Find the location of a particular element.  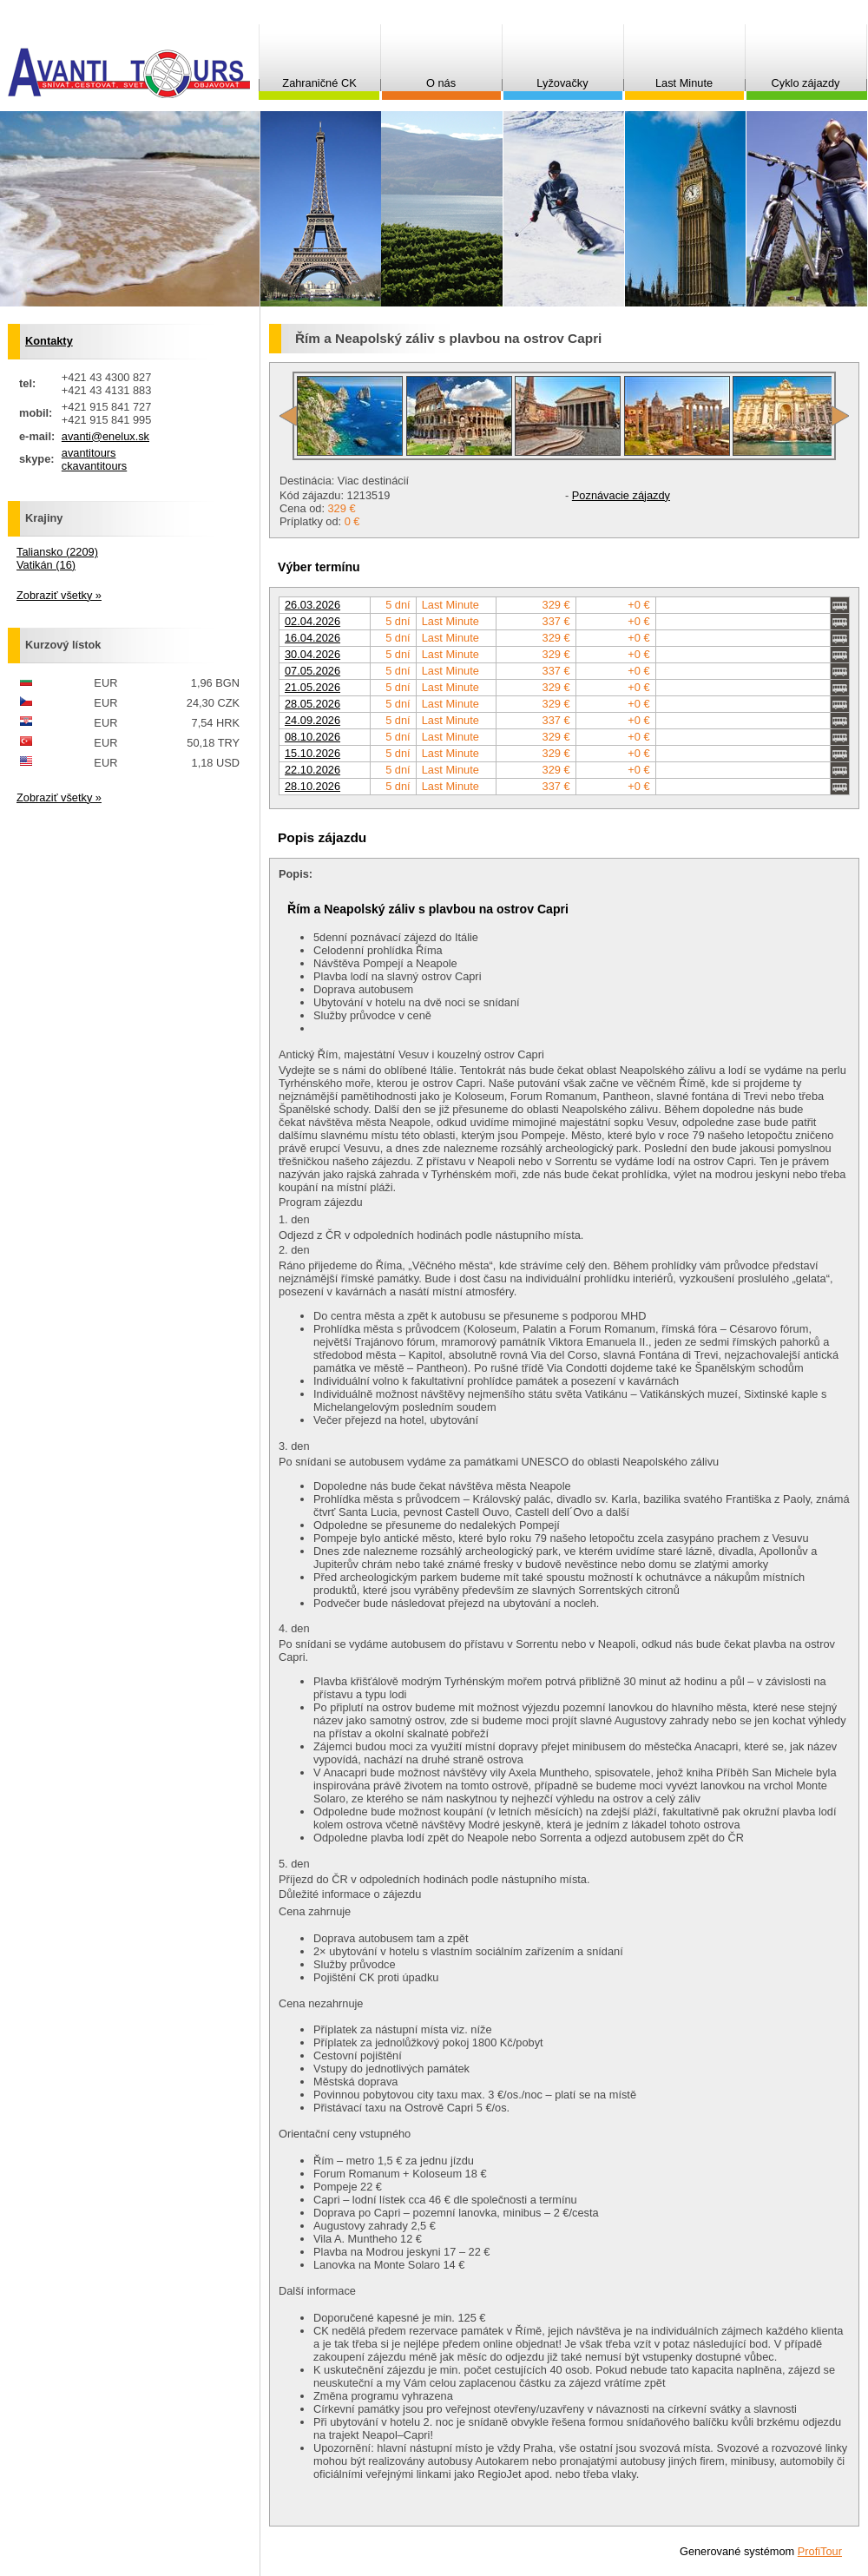

22.10.2026 is located at coordinates (312, 769).